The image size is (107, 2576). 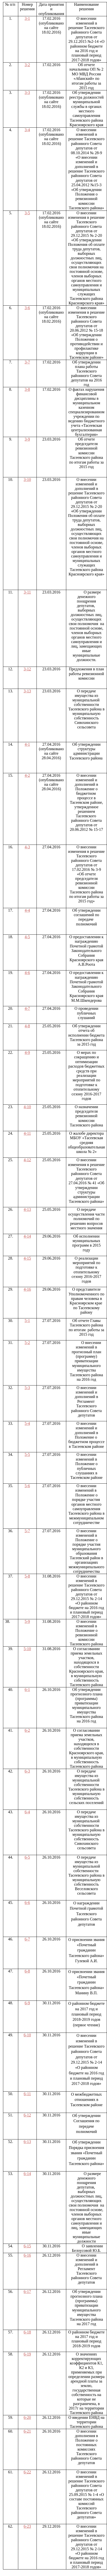 What do you see at coordinates (27, 2141) in the screenshot?
I see `6-13` at bounding box center [27, 2141].